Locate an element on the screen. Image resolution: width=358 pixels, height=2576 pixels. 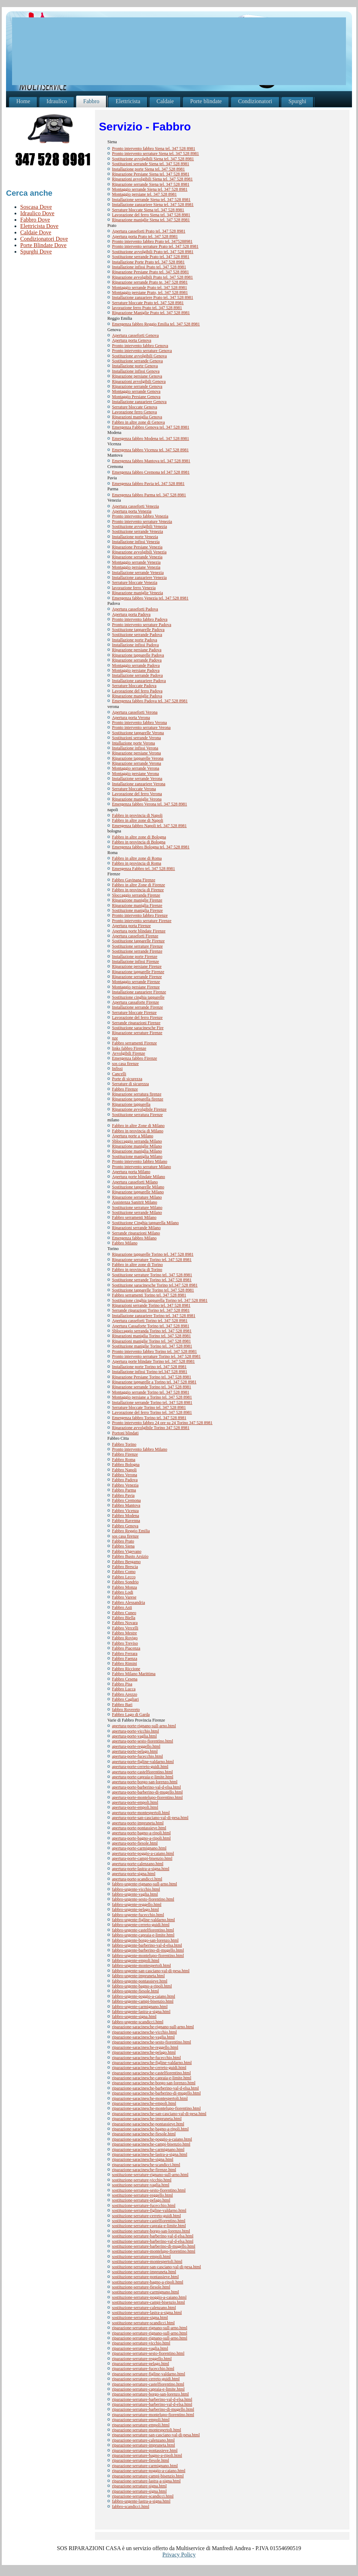
riparazione-serrature-barberino-di-mugello.html is located at coordinates (153, 2409).